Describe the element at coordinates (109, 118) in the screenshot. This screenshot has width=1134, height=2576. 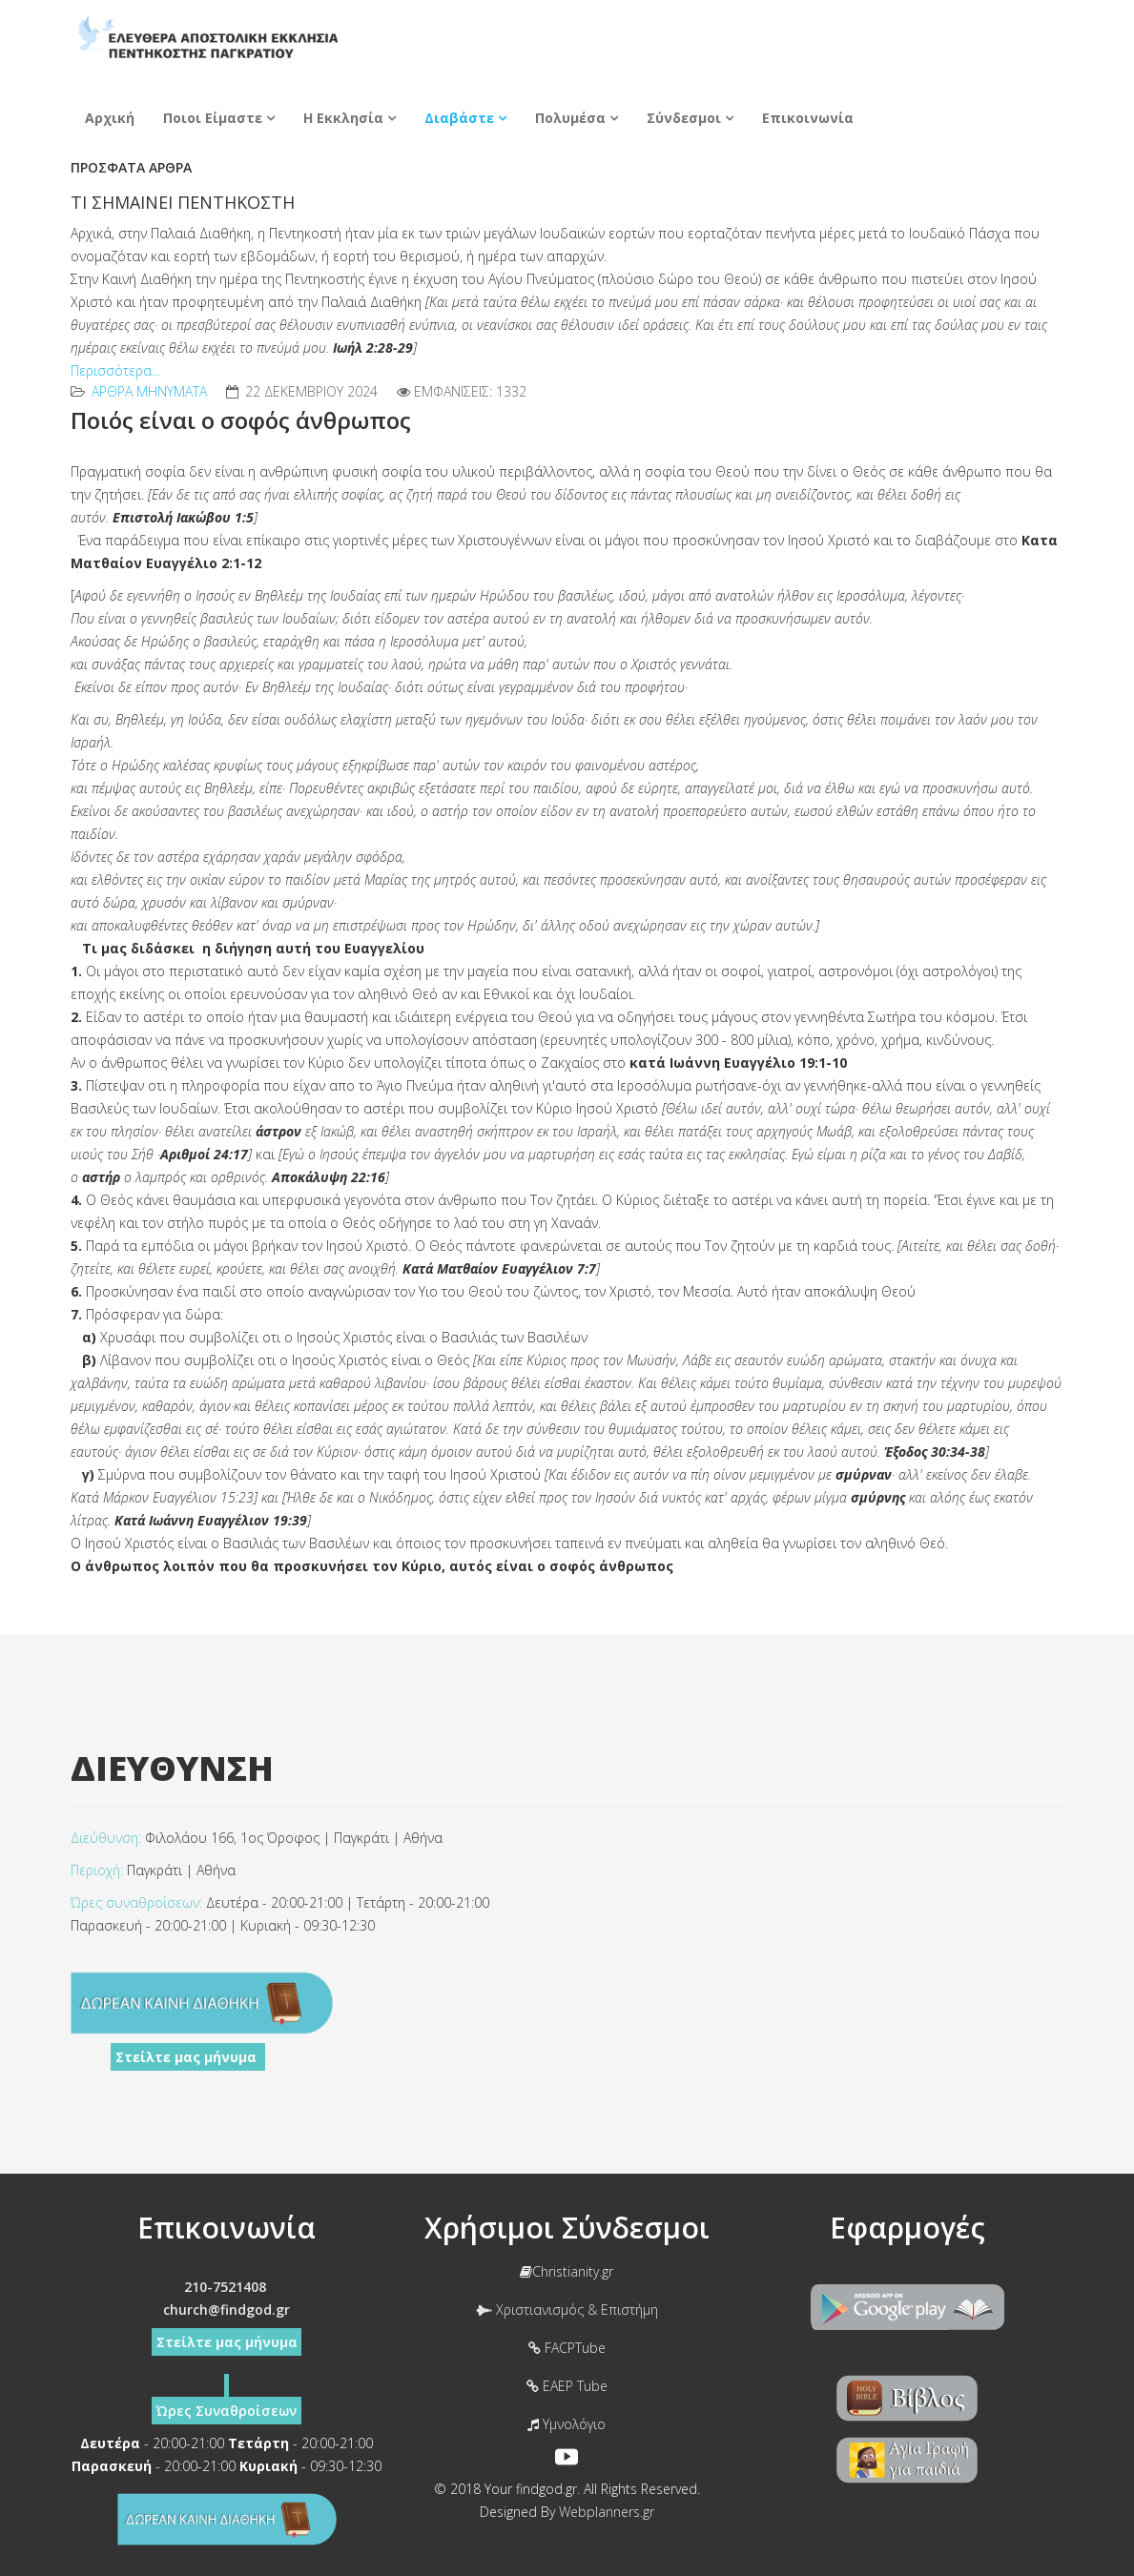
I see `Αρχική` at that location.